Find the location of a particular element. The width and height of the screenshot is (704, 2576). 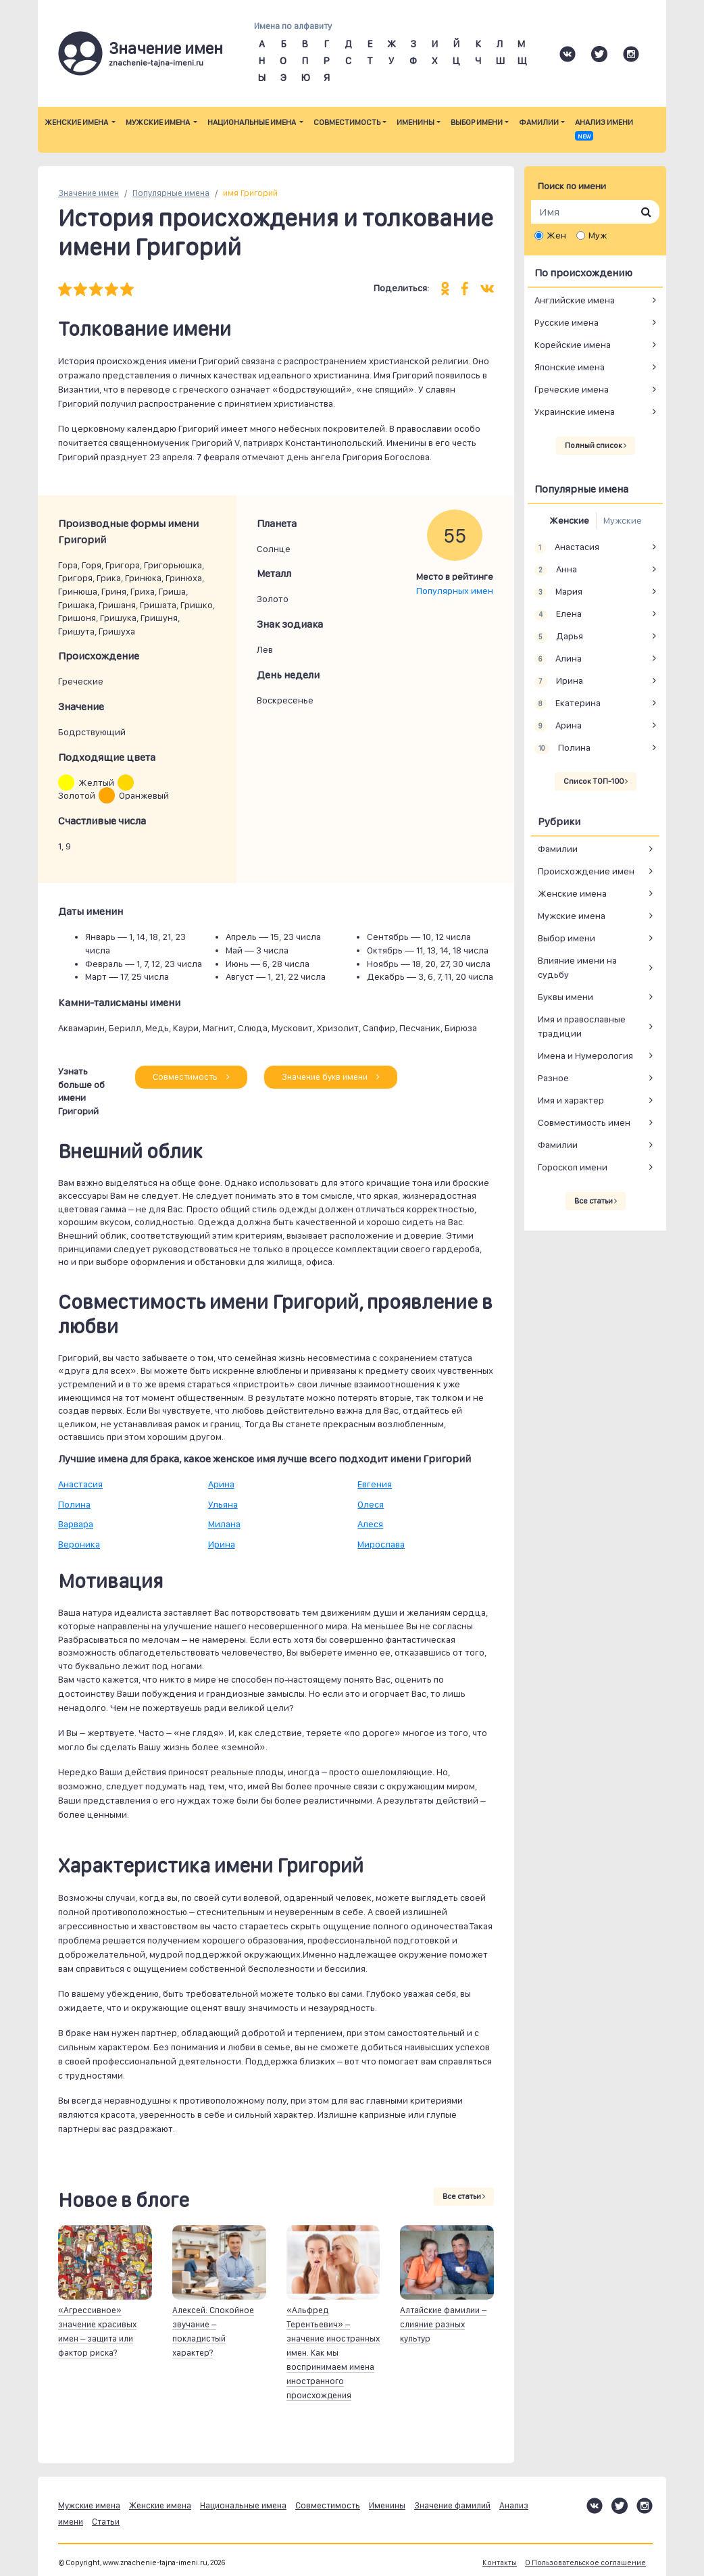

Мария is located at coordinates (558, 592).